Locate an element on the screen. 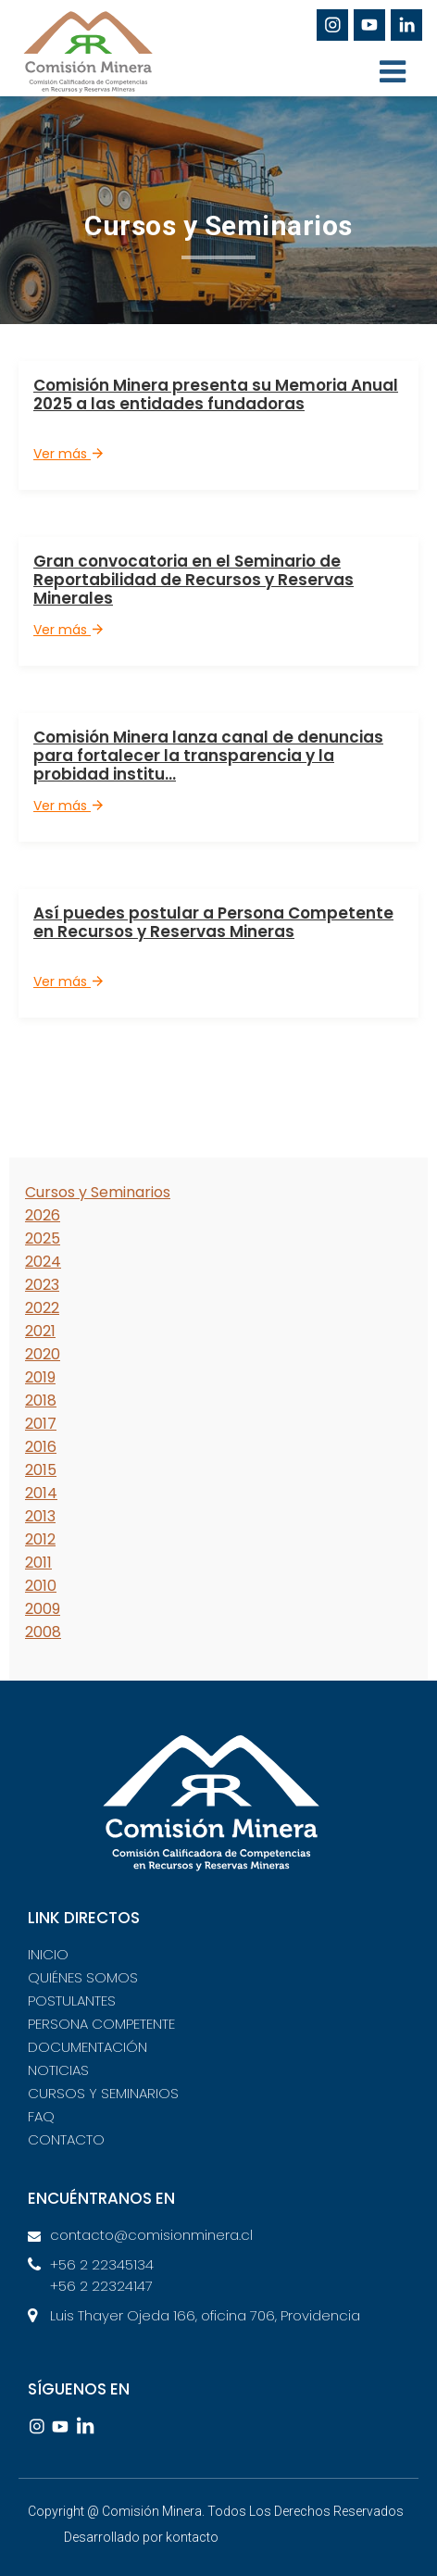 The image size is (437, 2576). Desarrollado por kontacto is located at coordinates (141, 2537).